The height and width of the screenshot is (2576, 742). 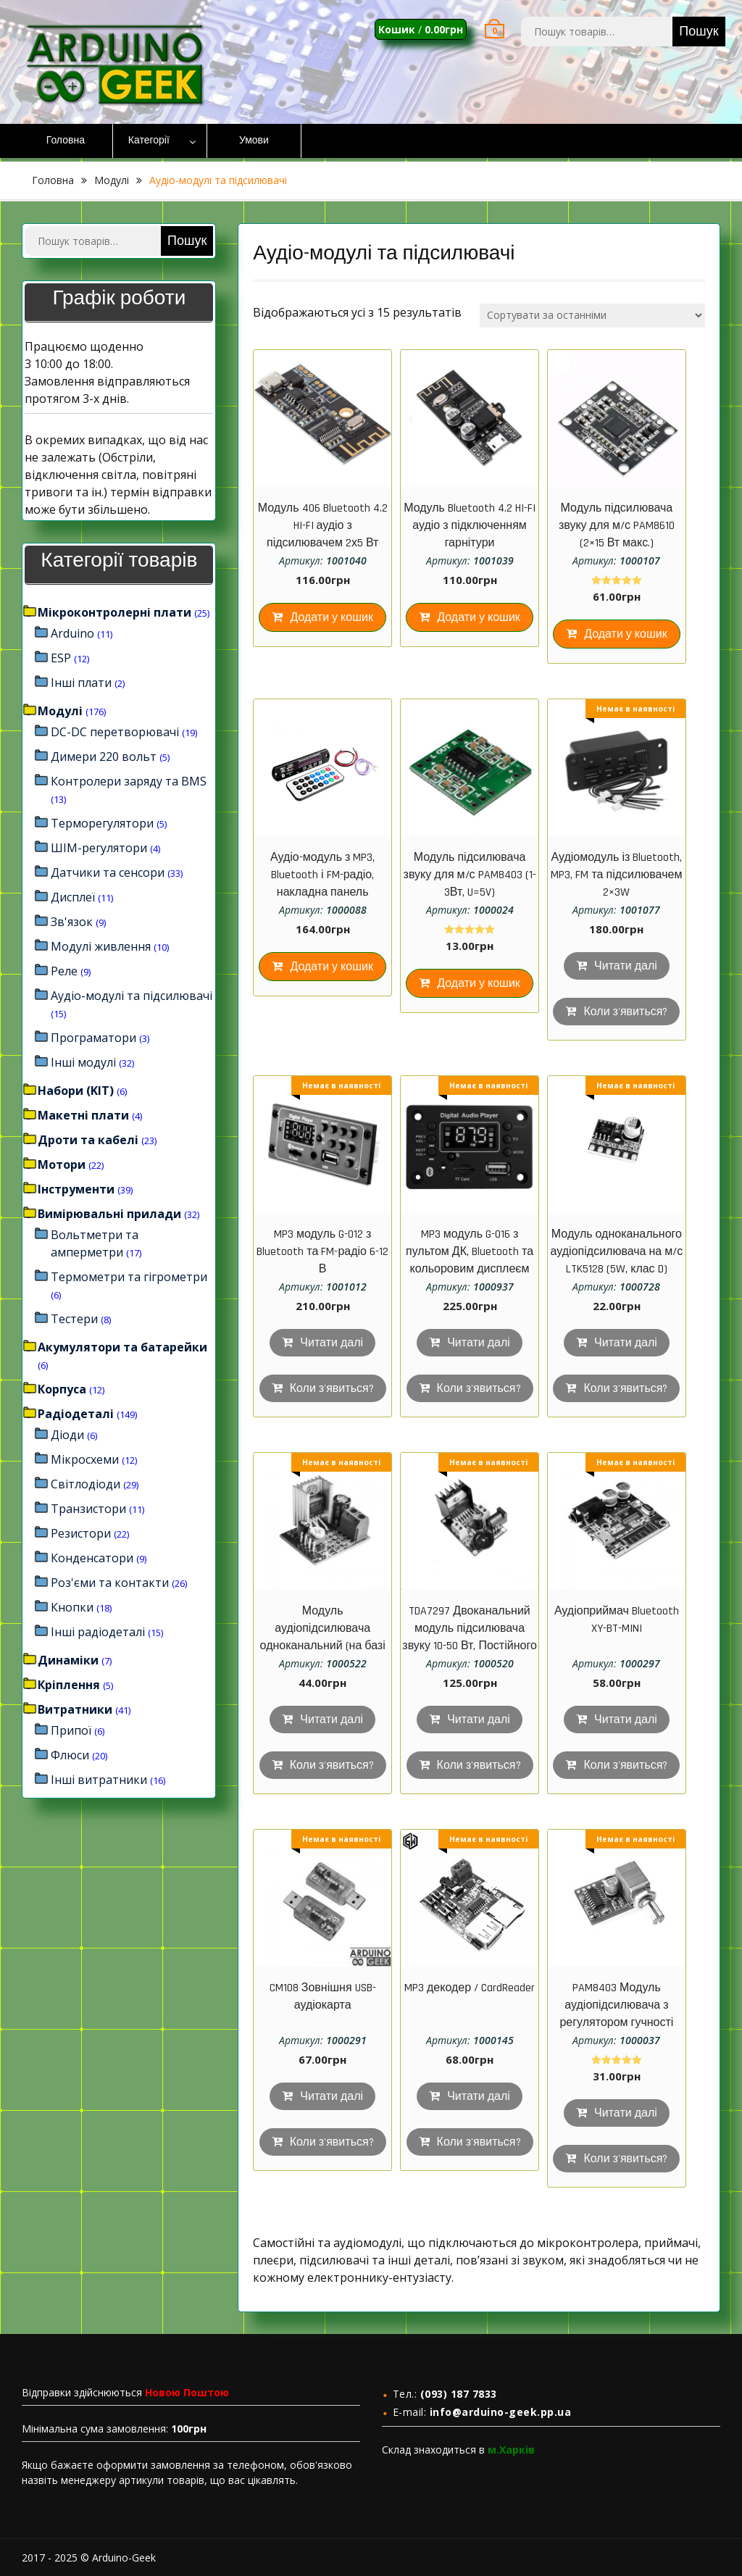 I want to click on Кріплення, so click(x=69, y=1685).